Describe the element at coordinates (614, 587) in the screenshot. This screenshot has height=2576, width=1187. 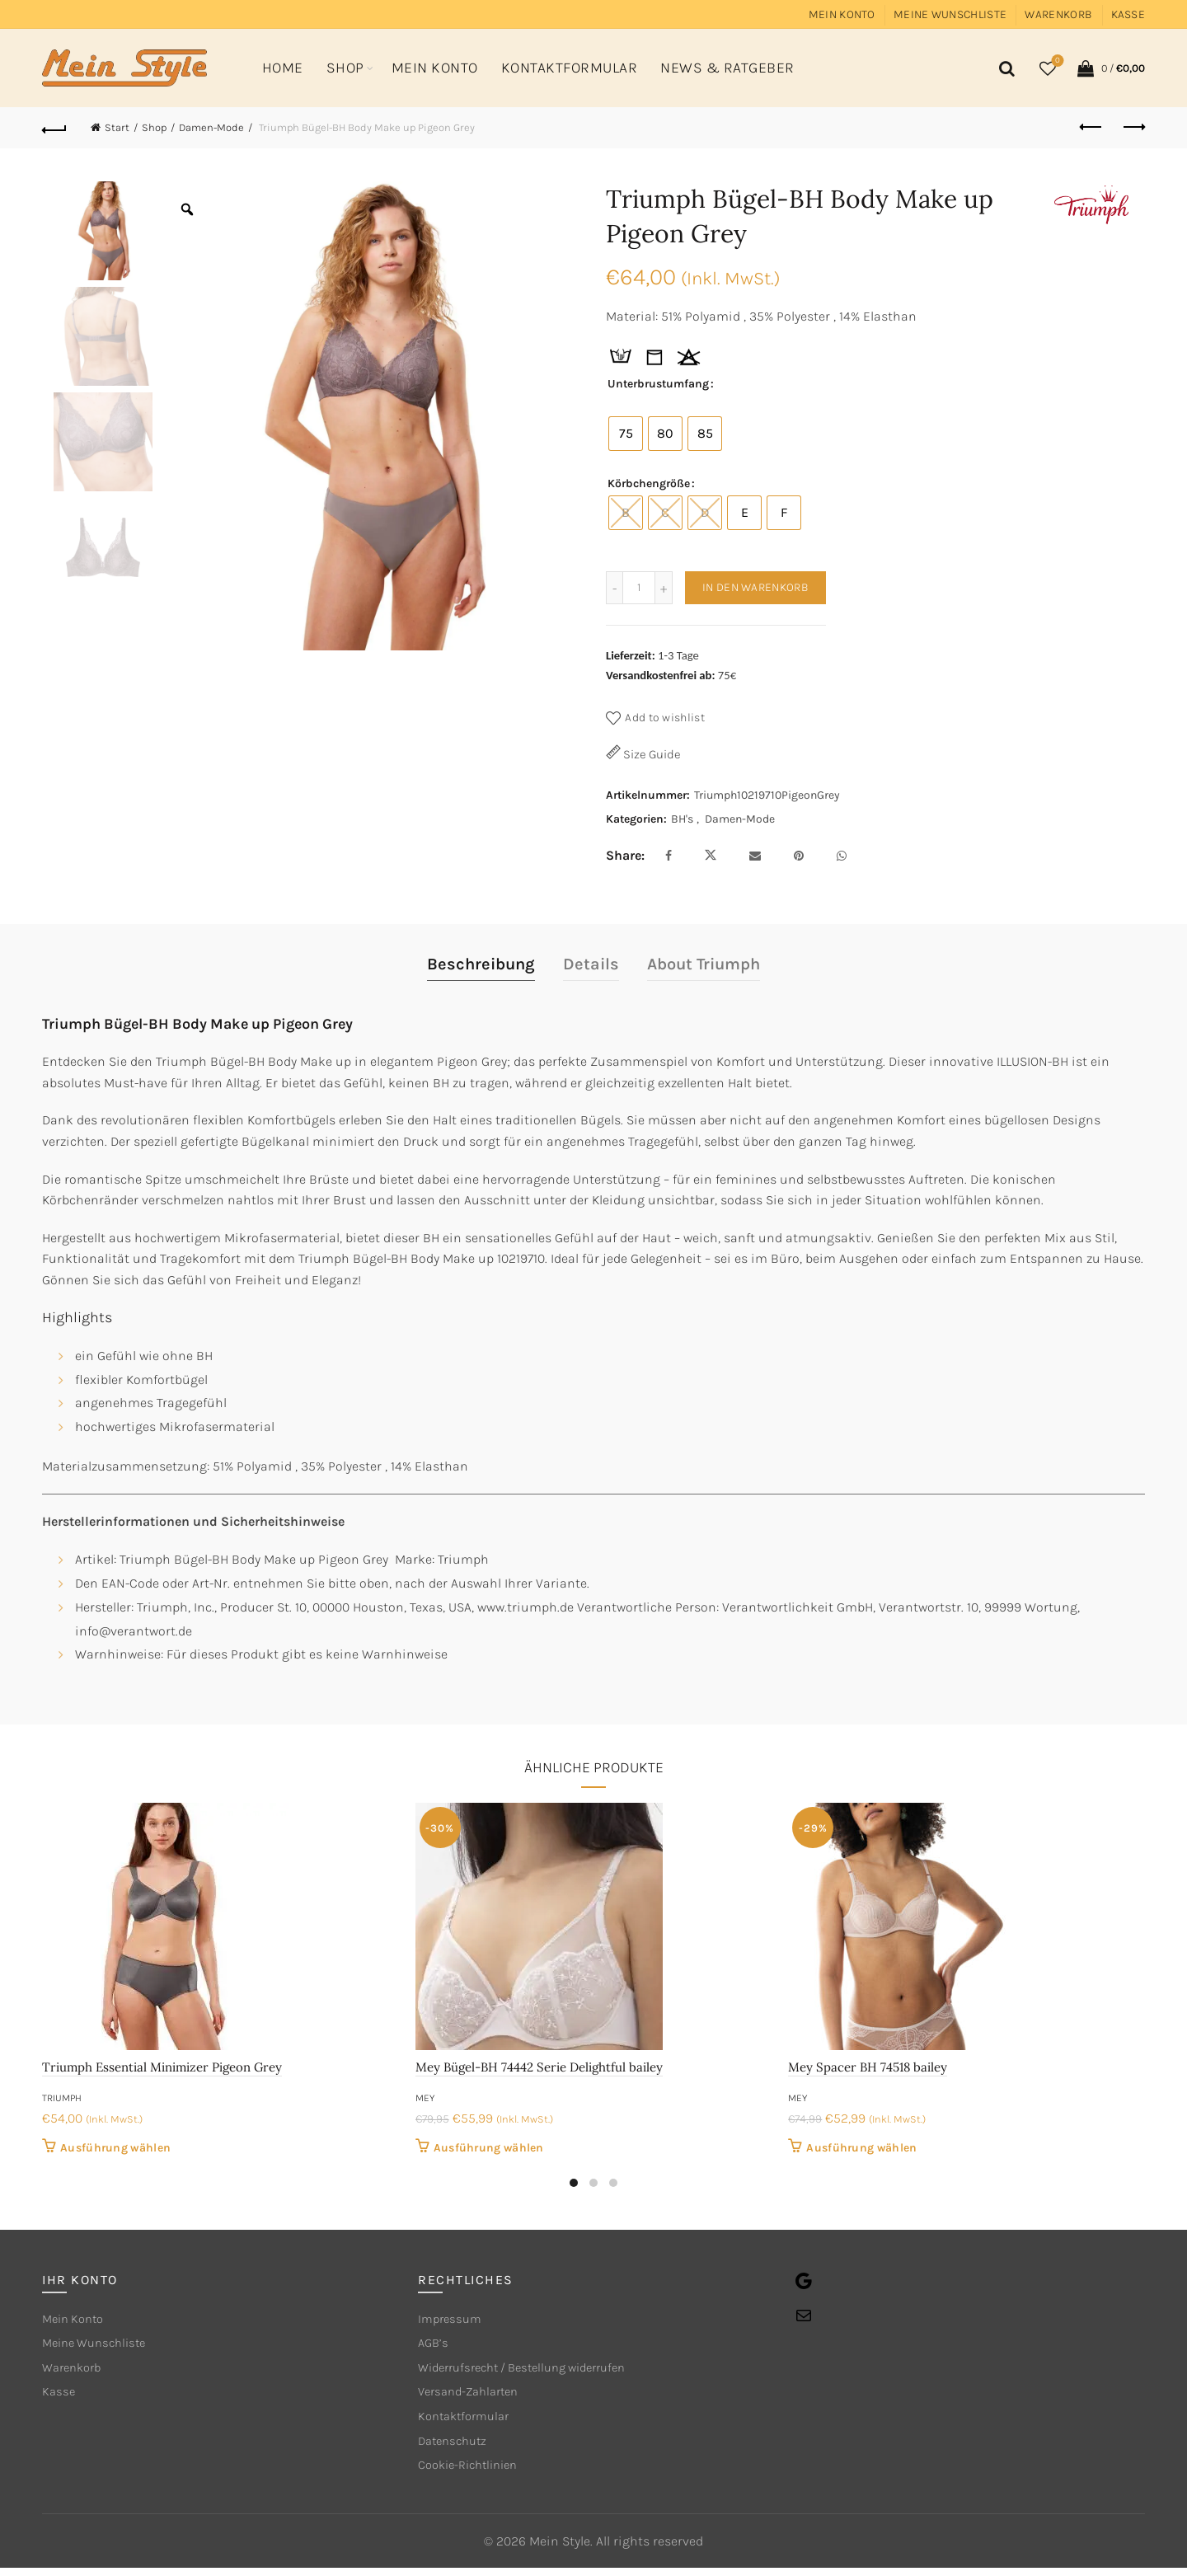
I see `[Decrease quantity]` at that location.